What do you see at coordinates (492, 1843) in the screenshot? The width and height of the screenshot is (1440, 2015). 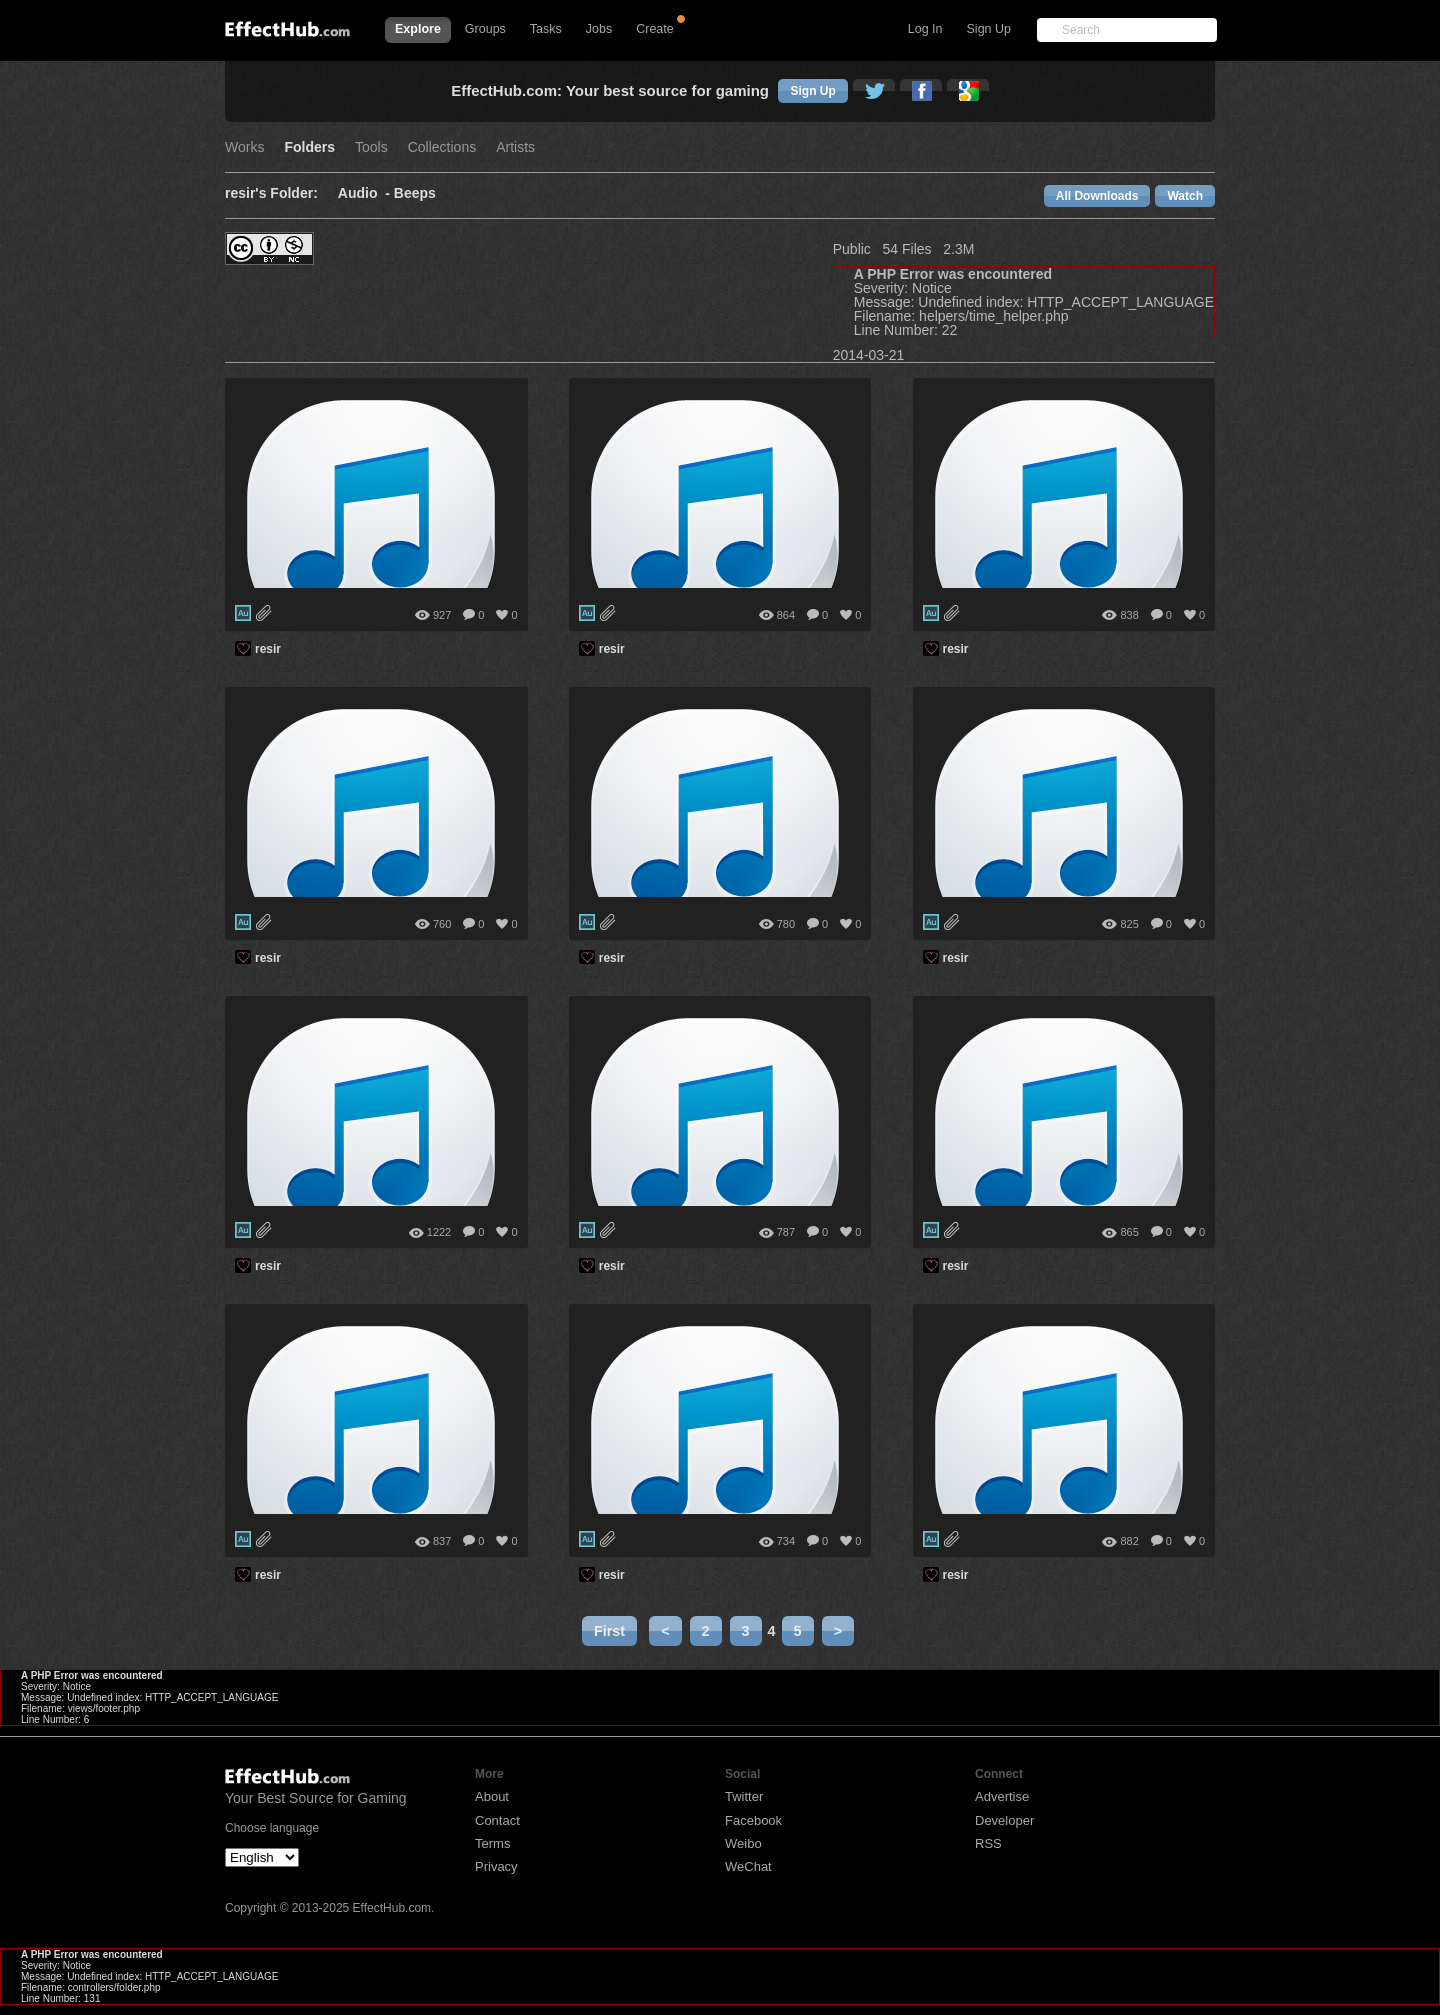 I see `Terms` at bounding box center [492, 1843].